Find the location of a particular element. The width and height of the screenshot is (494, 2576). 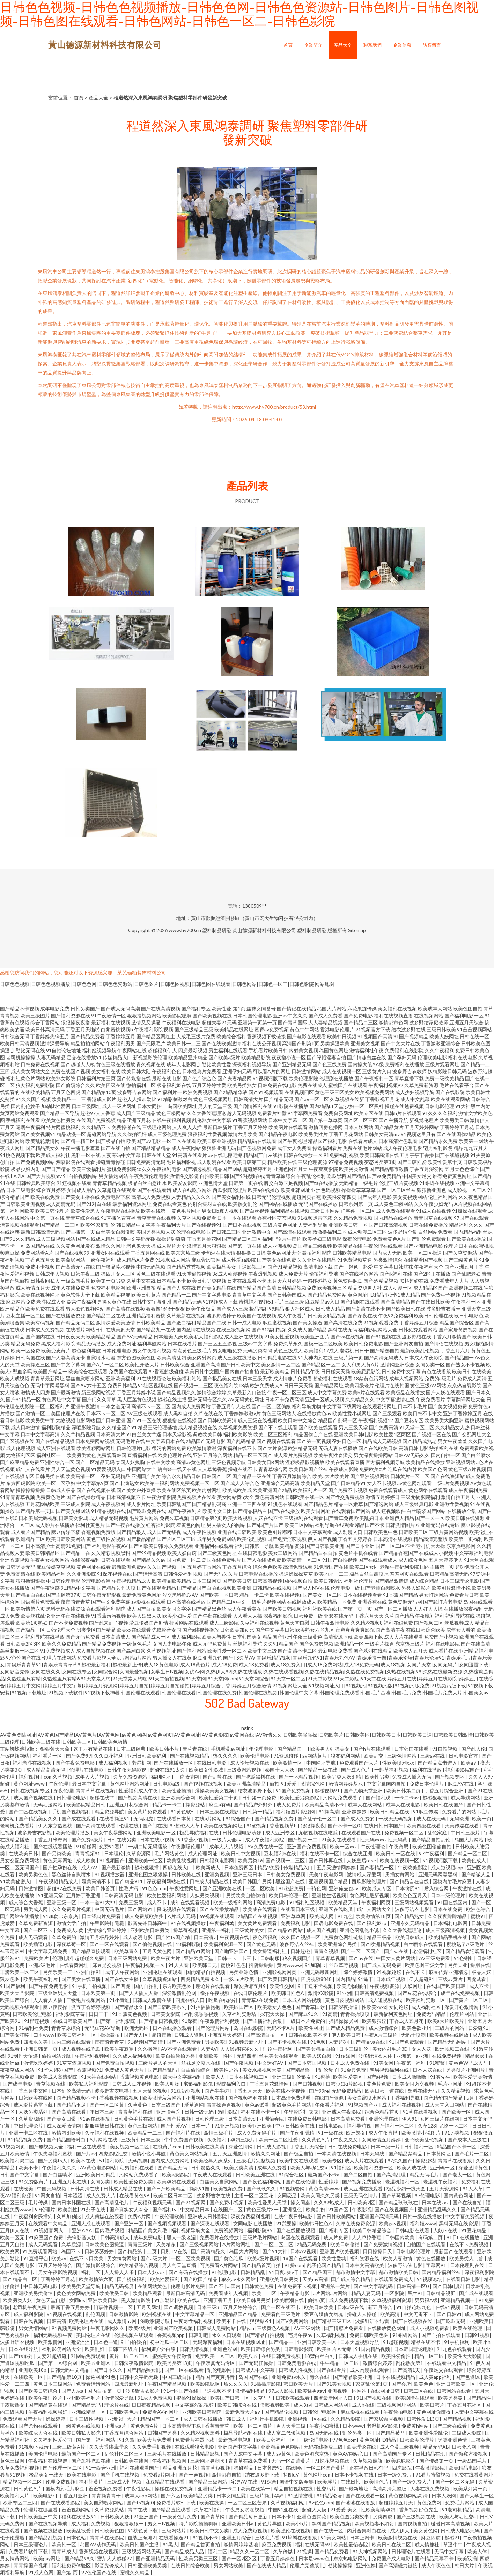

欧美精品资源 is located at coordinates (289, 1546).